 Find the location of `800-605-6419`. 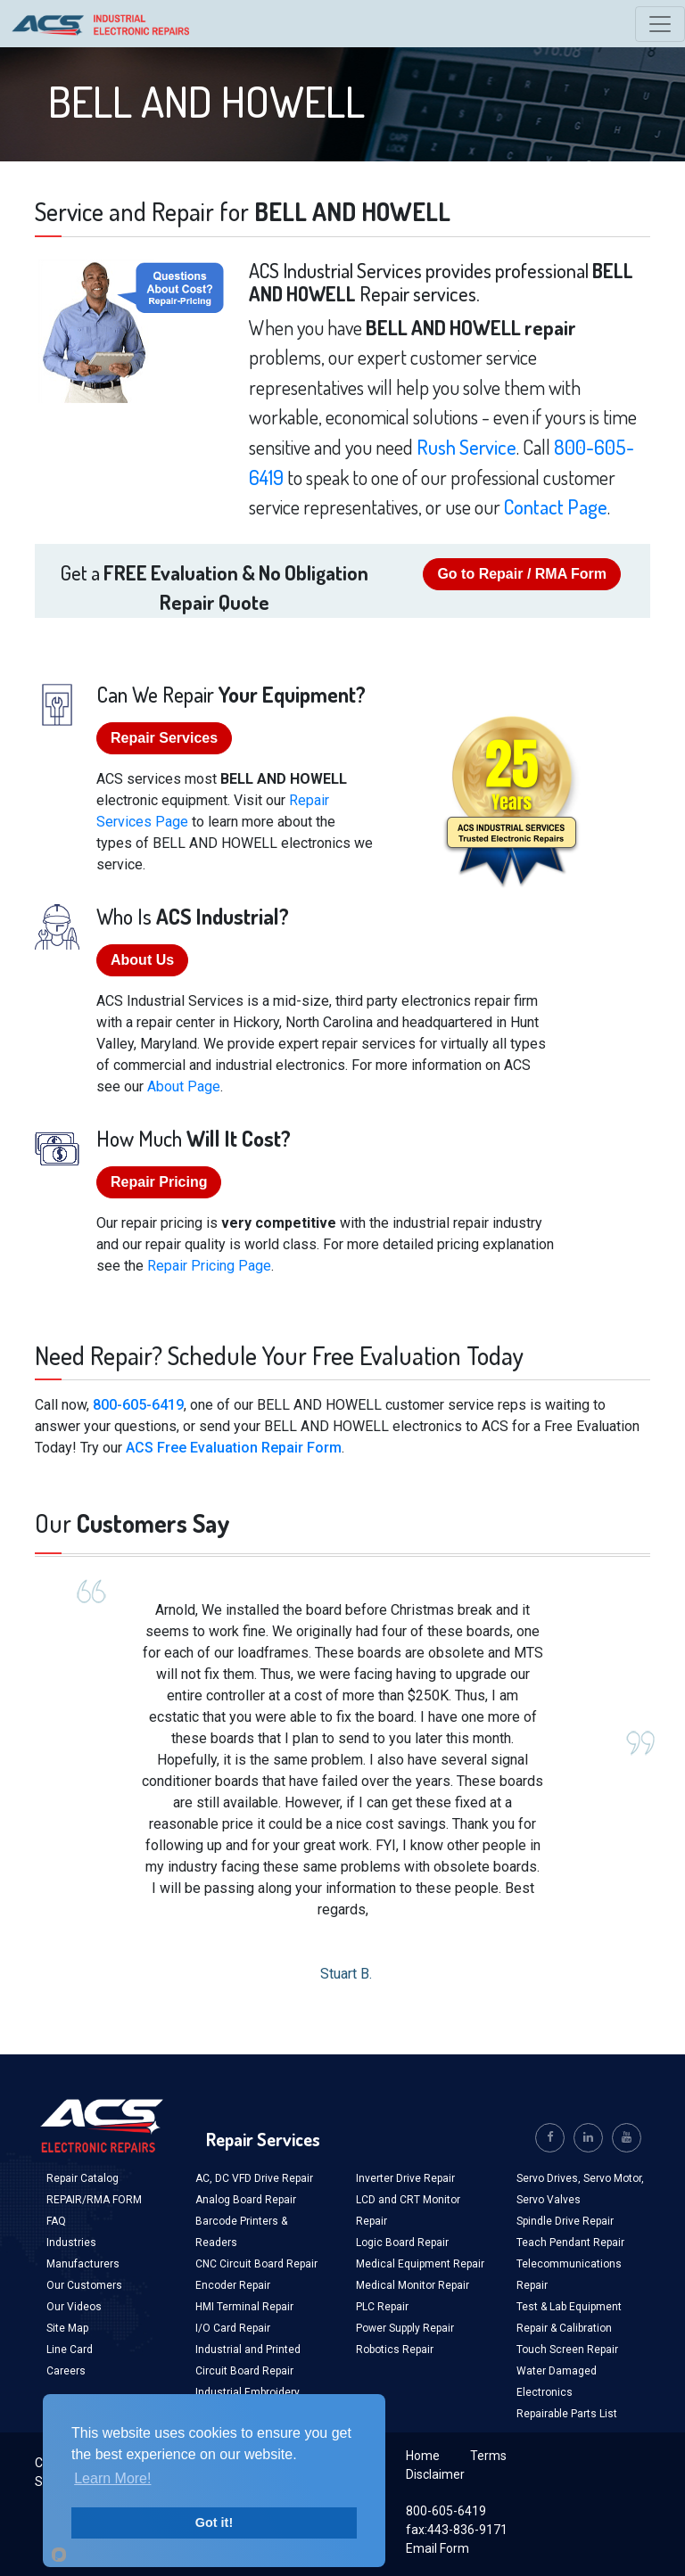

800-605-6419 is located at coordinates (138, 1404).